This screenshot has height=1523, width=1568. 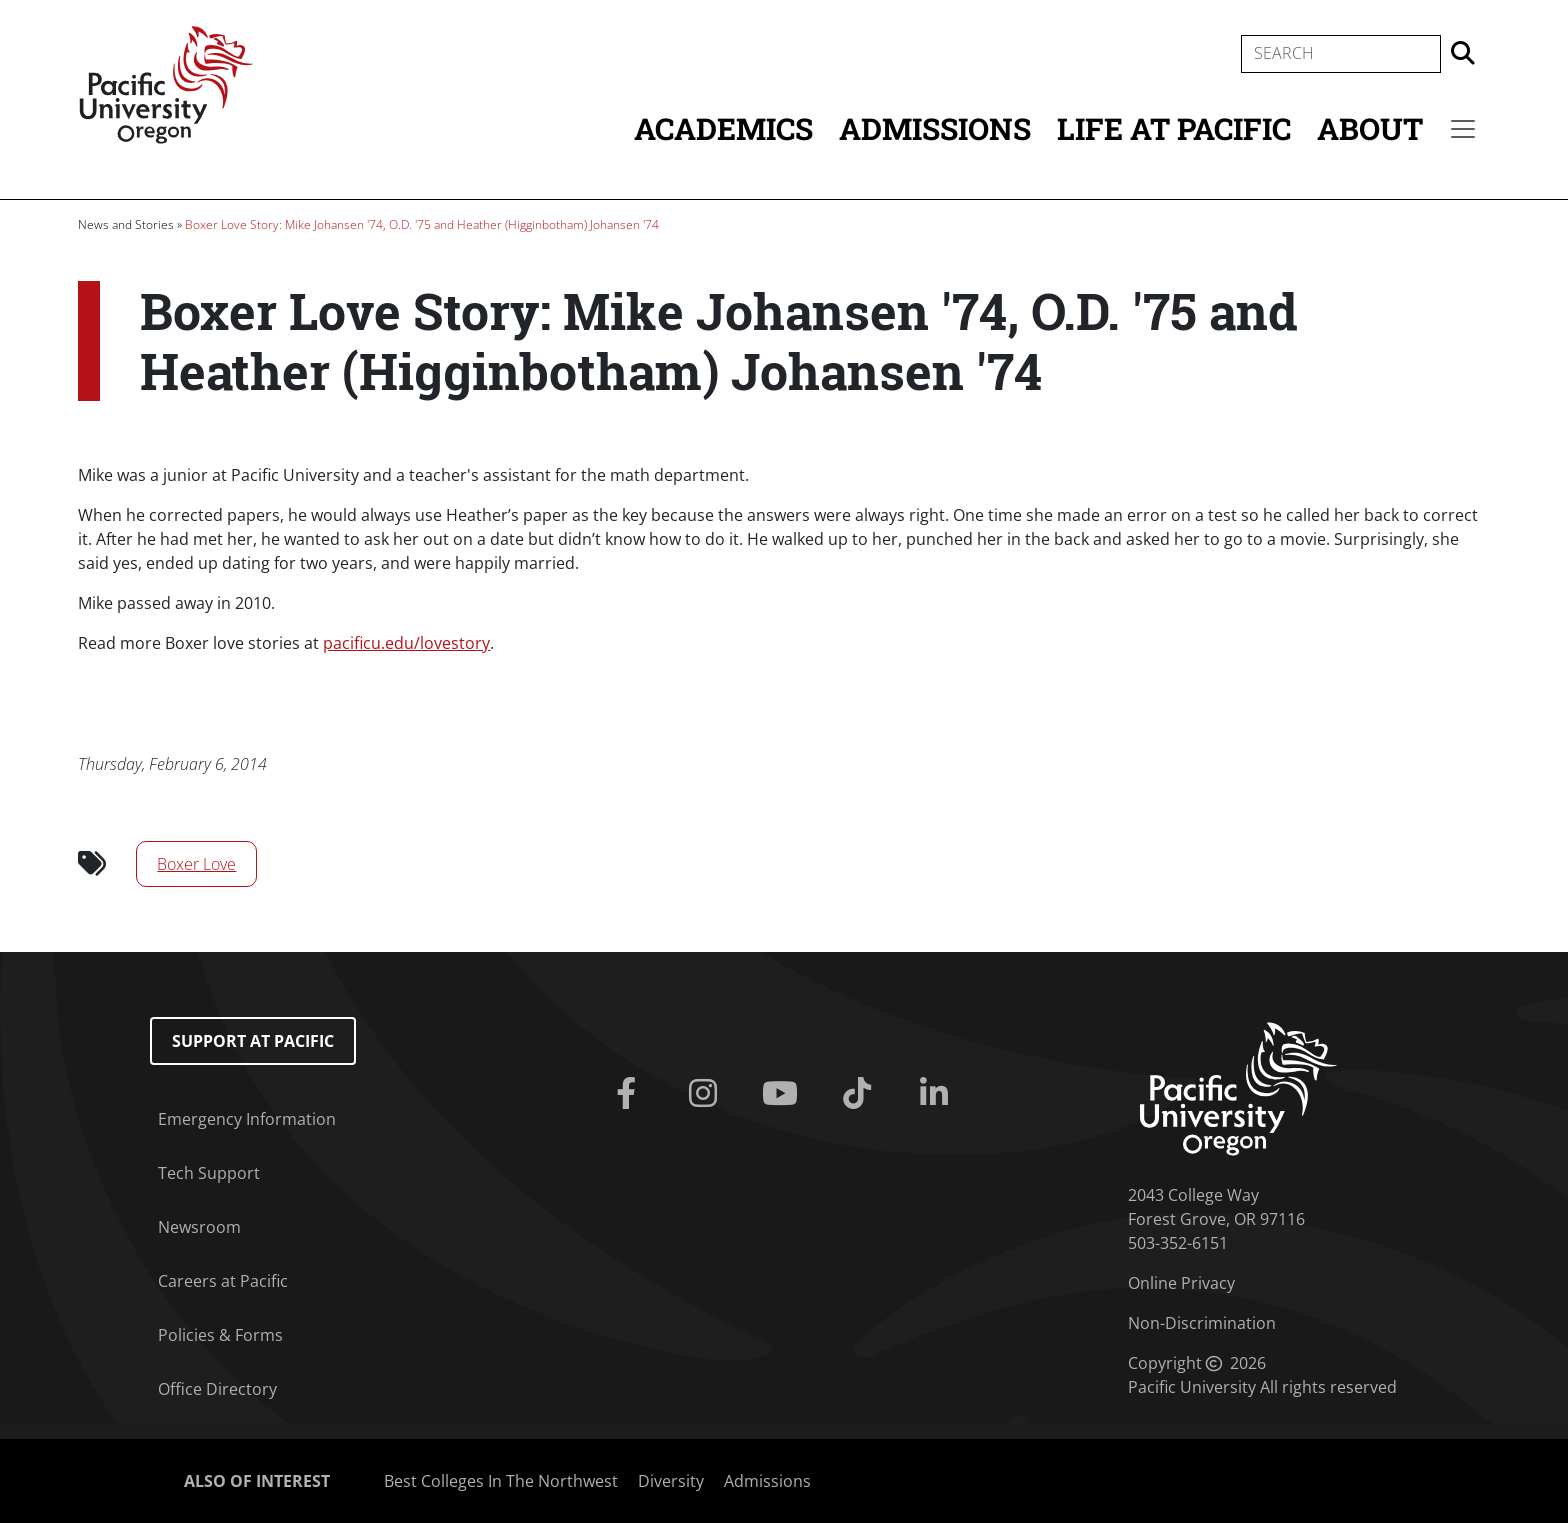 I want to click on Support at Pacific, so click(x=253, y=1041).